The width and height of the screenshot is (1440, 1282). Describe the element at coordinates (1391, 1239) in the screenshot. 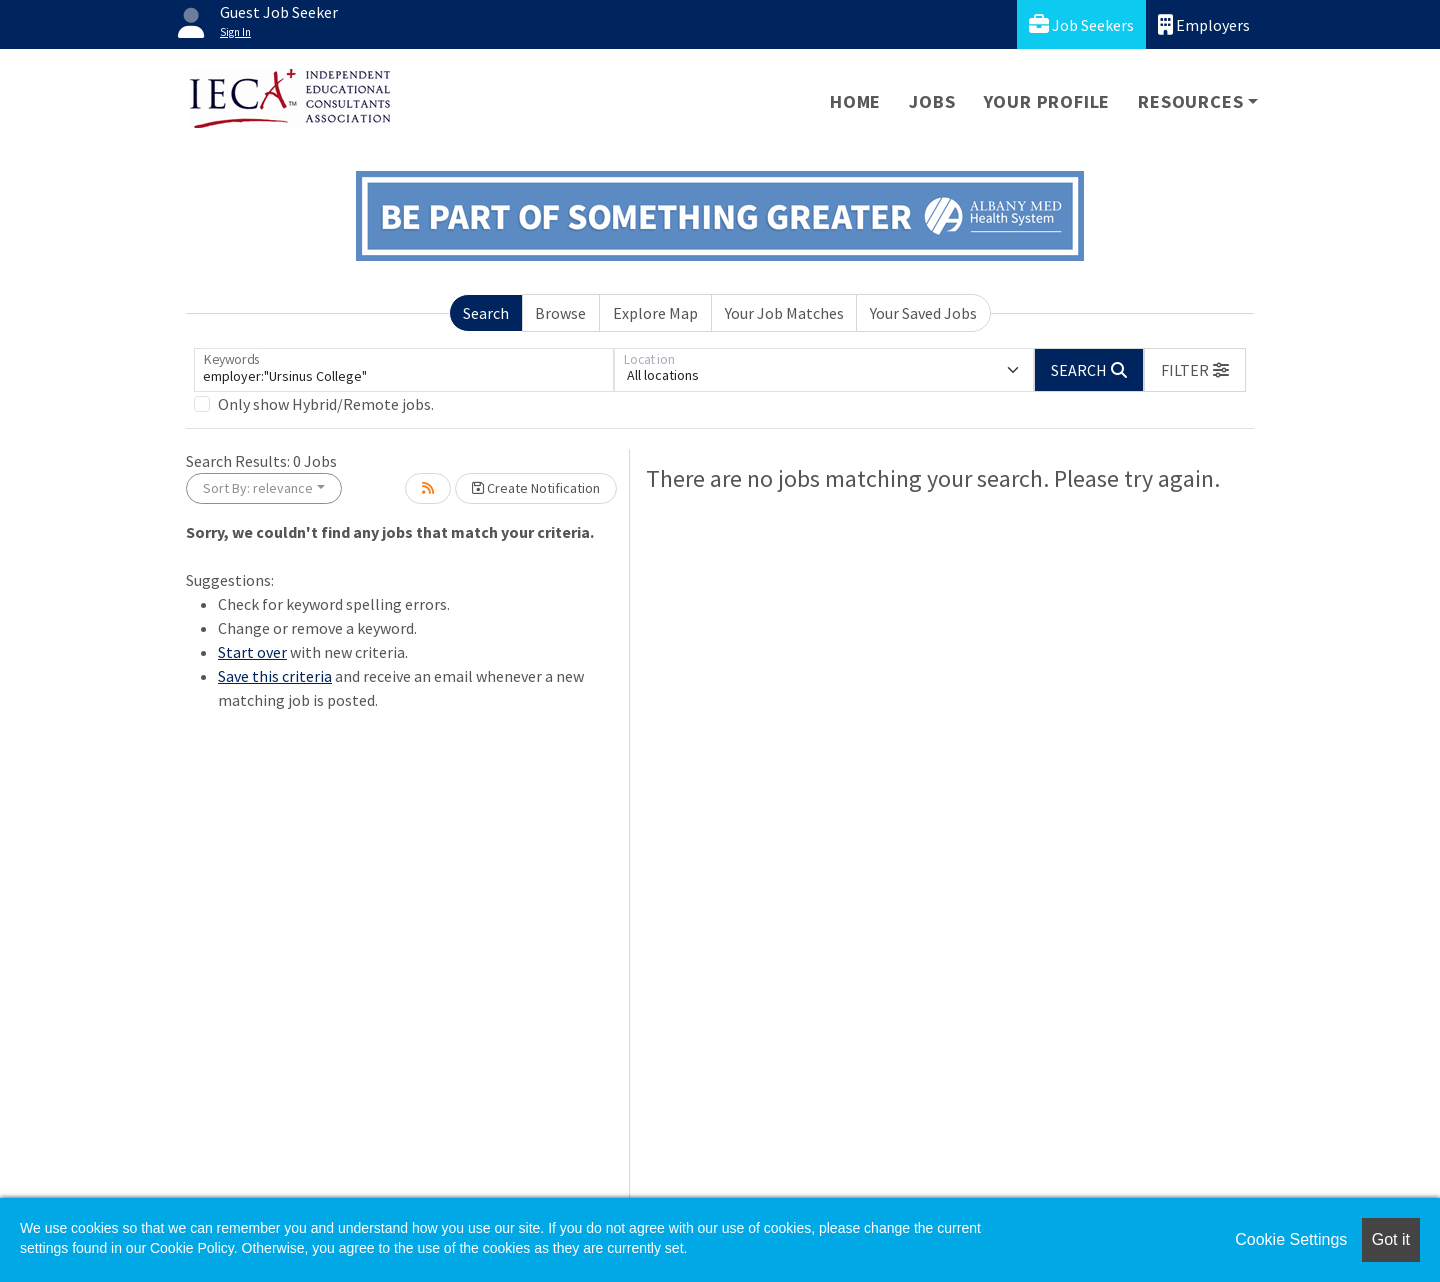

I see `Got it` at that location.